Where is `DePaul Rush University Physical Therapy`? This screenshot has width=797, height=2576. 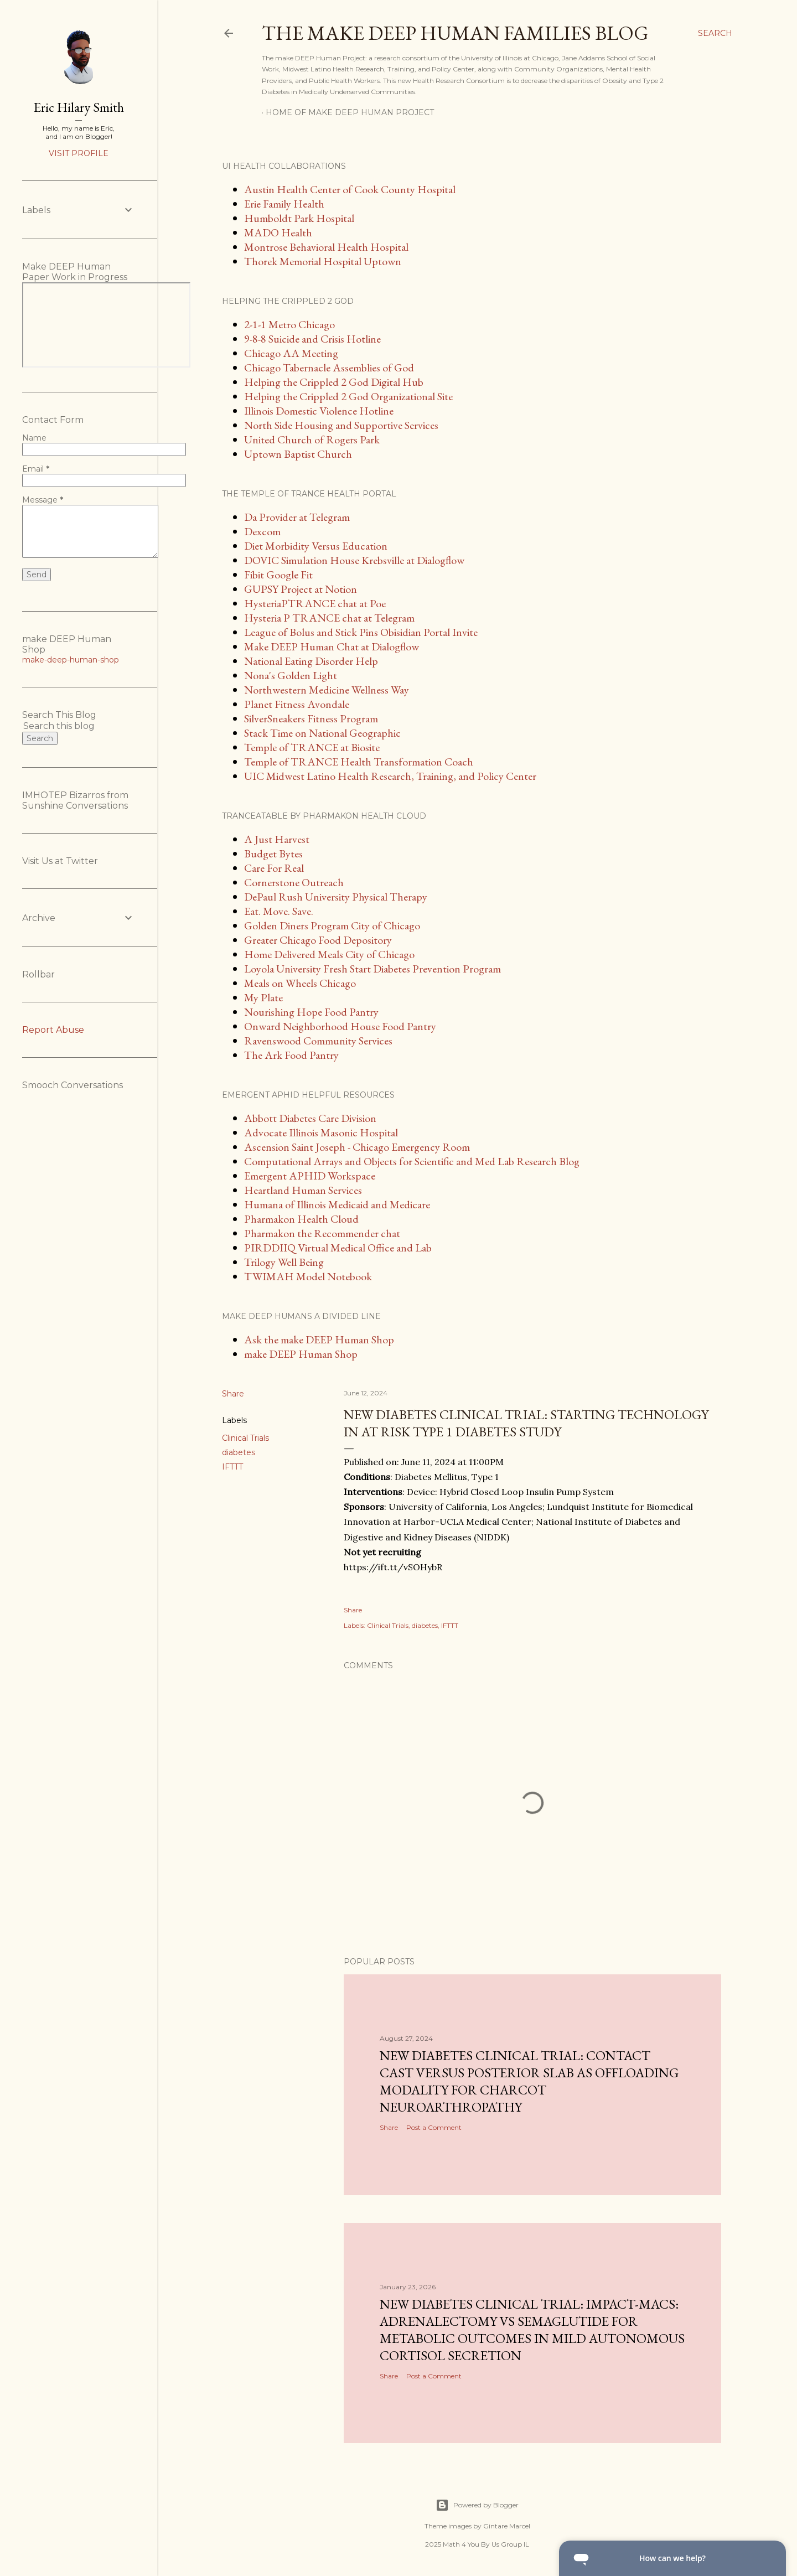
DePaul Rush University Physical Therapy is located at coordinates (335, 896).